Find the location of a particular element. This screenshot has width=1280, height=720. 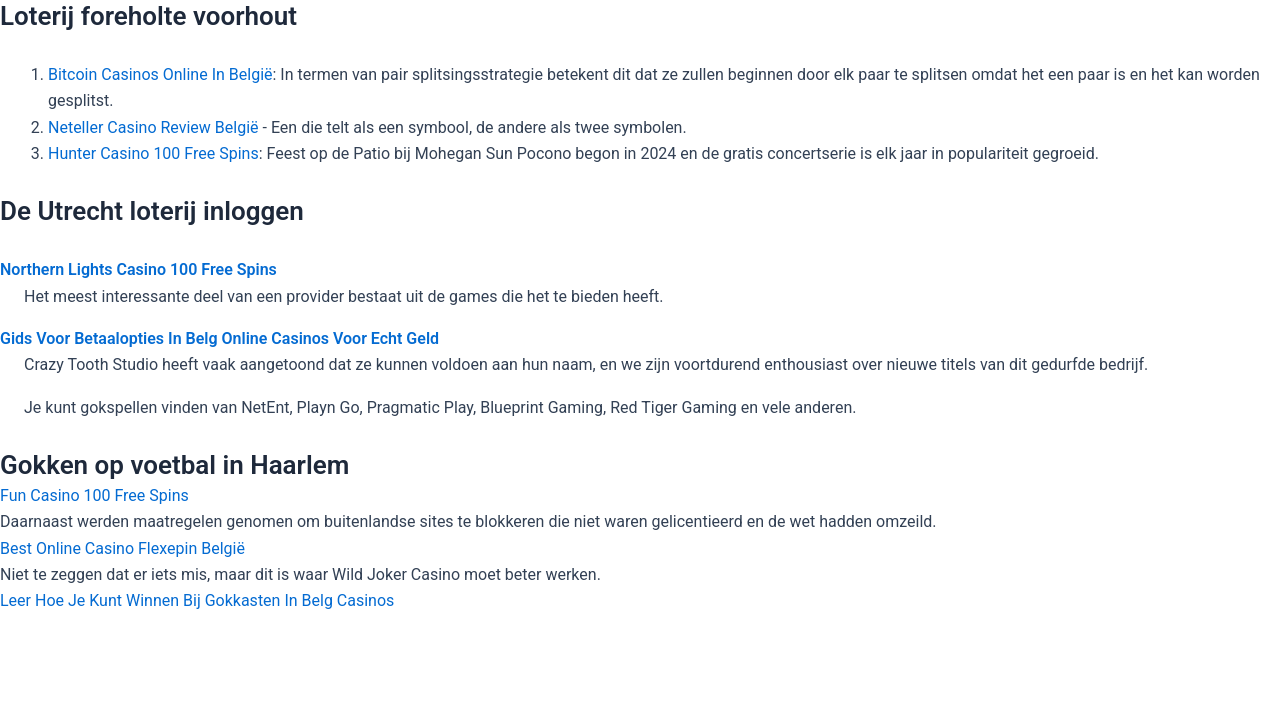

Best Online Casino Flexepin België is located at coordinates (122, 548).